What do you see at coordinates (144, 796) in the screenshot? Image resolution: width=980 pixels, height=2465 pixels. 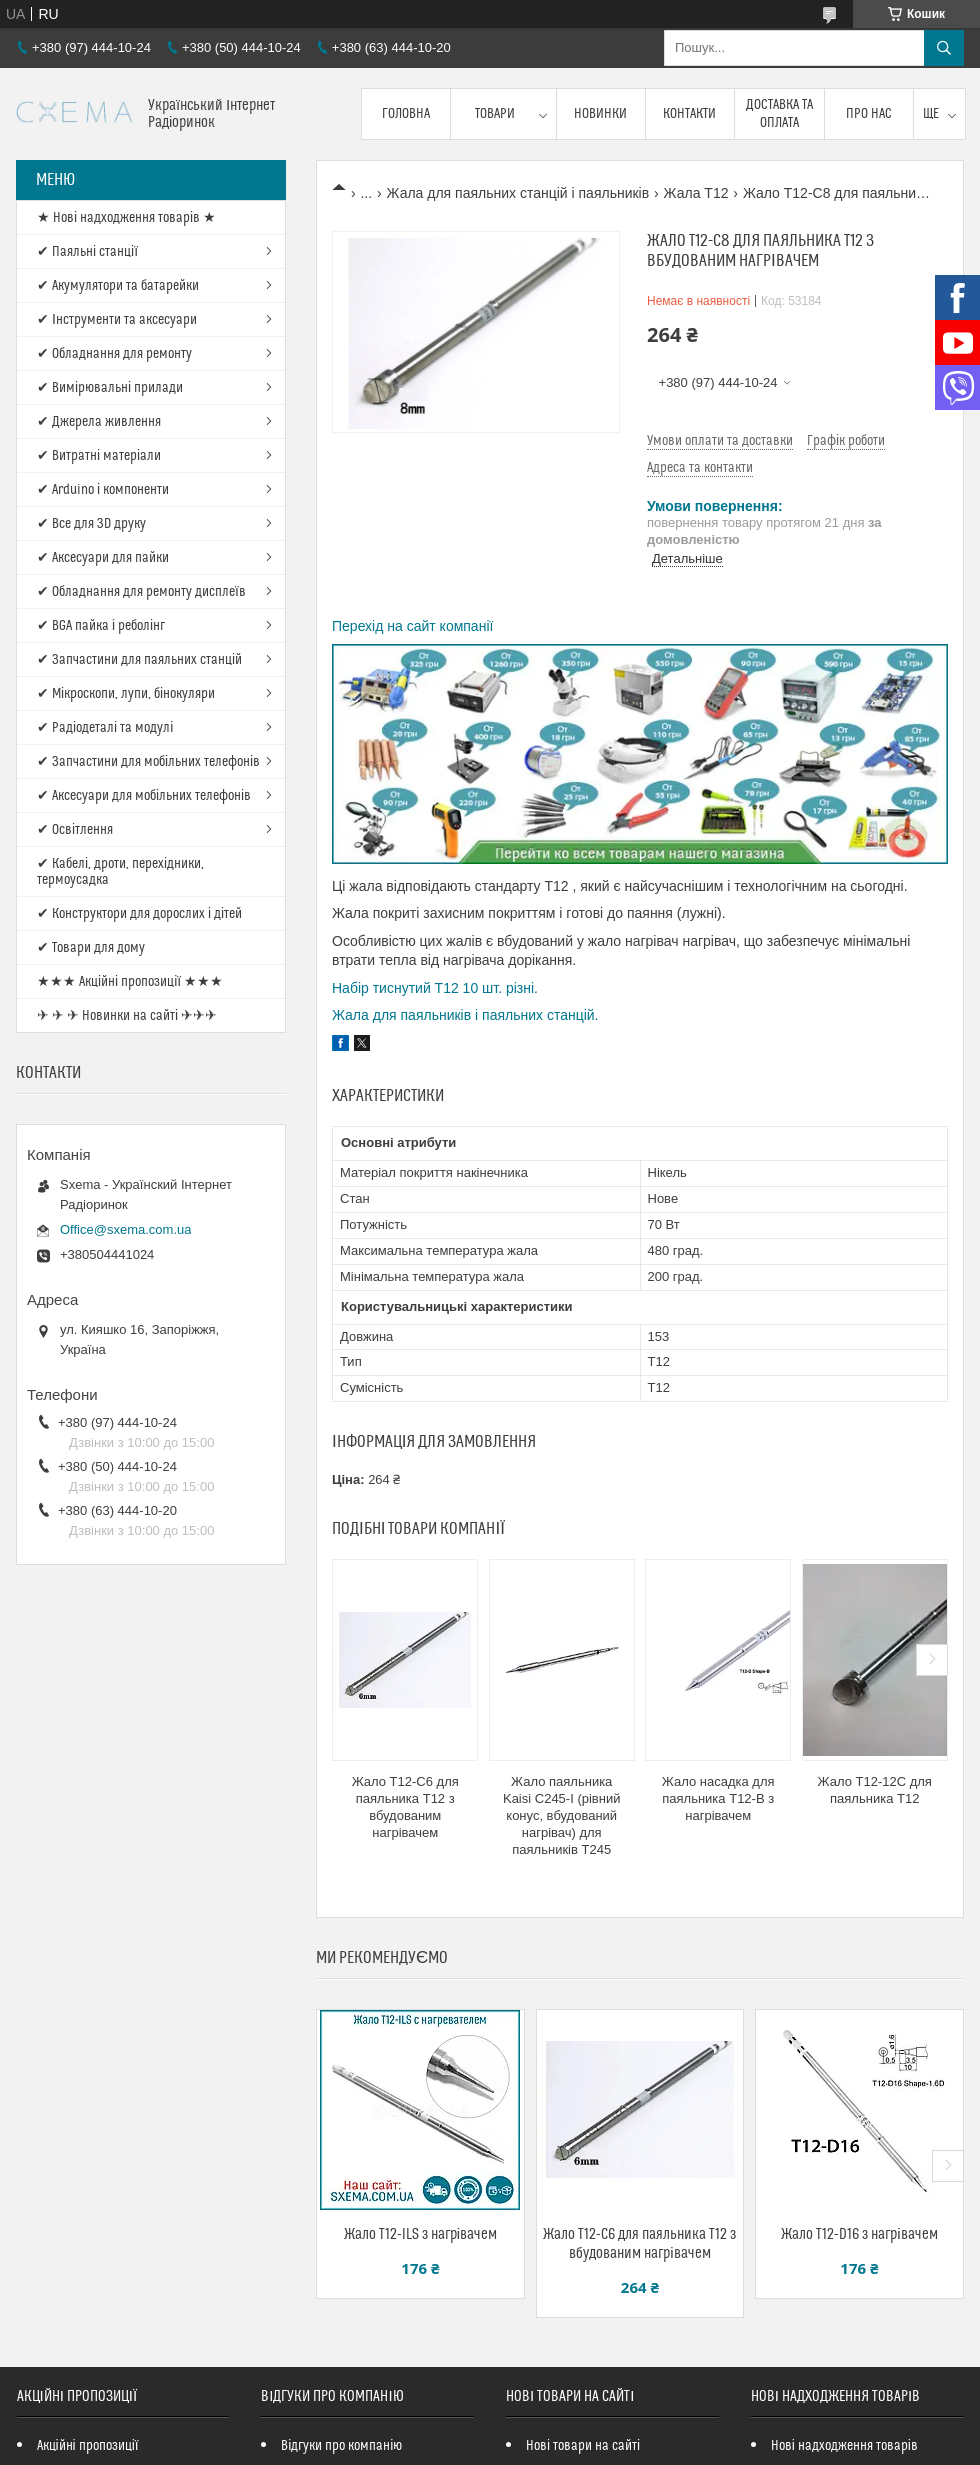 I see `✔ Аксесуари для мобільних телефонів` at bounding box center [144, 796].